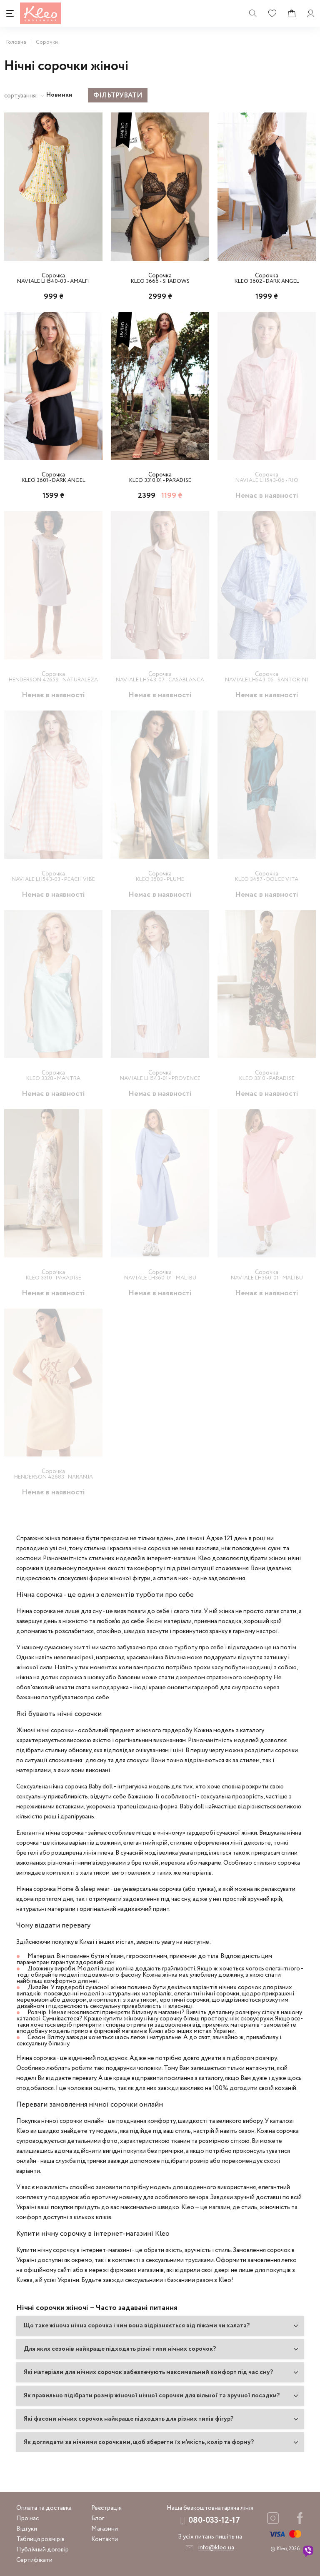 This screenshot has width=320, height=2576. Describe the element at coordinates (104, 2539) in the screenshot. I see `Контакти` at that location.